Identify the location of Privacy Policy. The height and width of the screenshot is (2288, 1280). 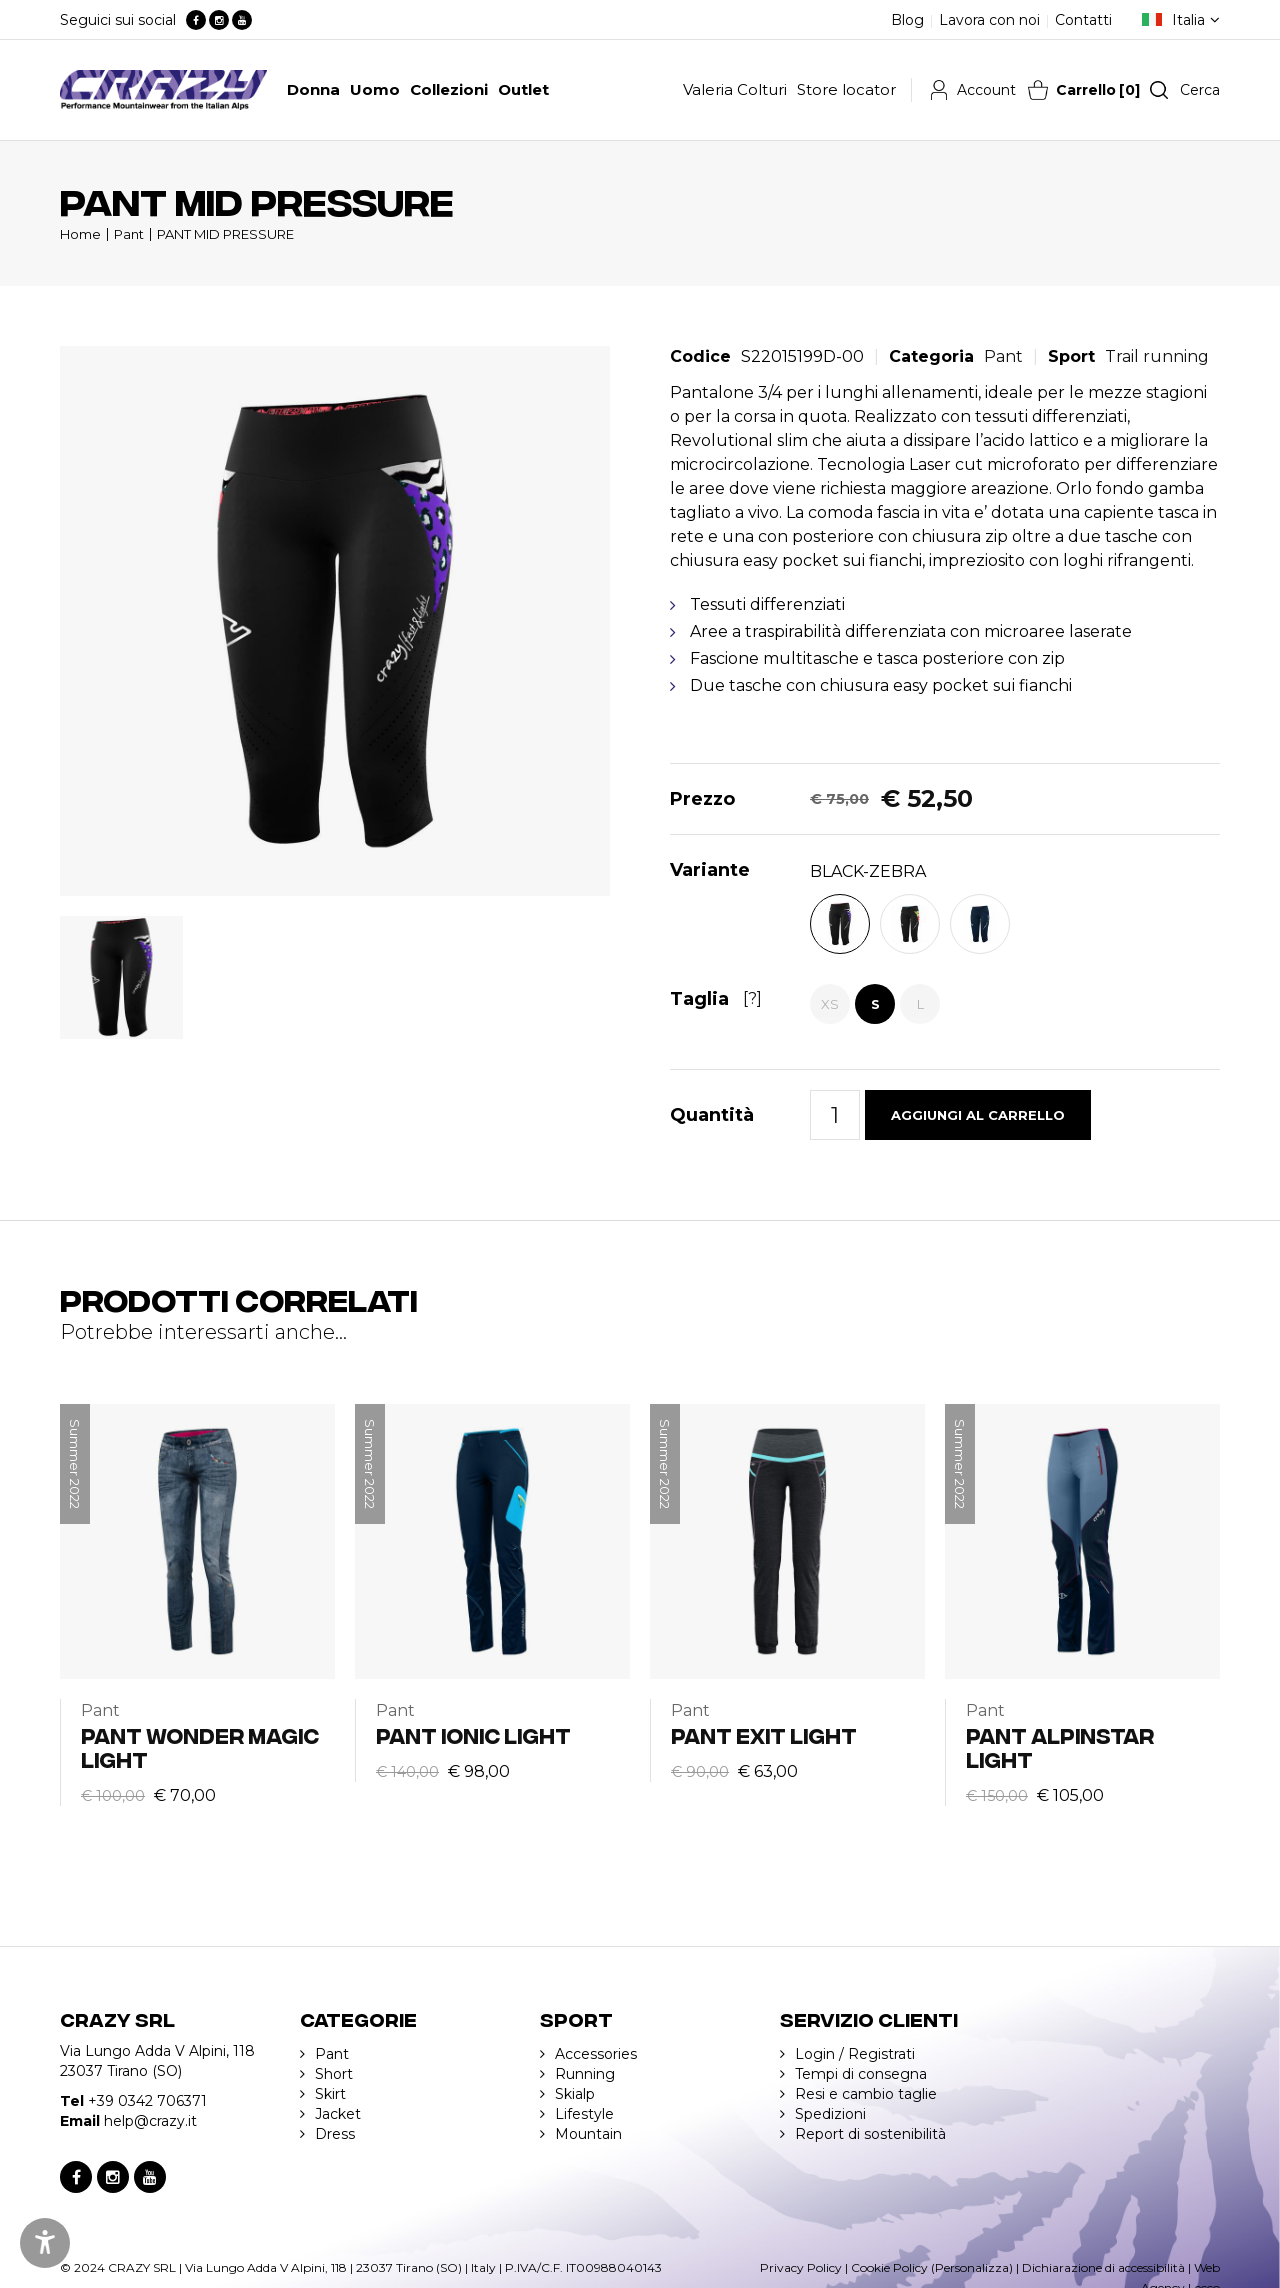
(801, 2267).